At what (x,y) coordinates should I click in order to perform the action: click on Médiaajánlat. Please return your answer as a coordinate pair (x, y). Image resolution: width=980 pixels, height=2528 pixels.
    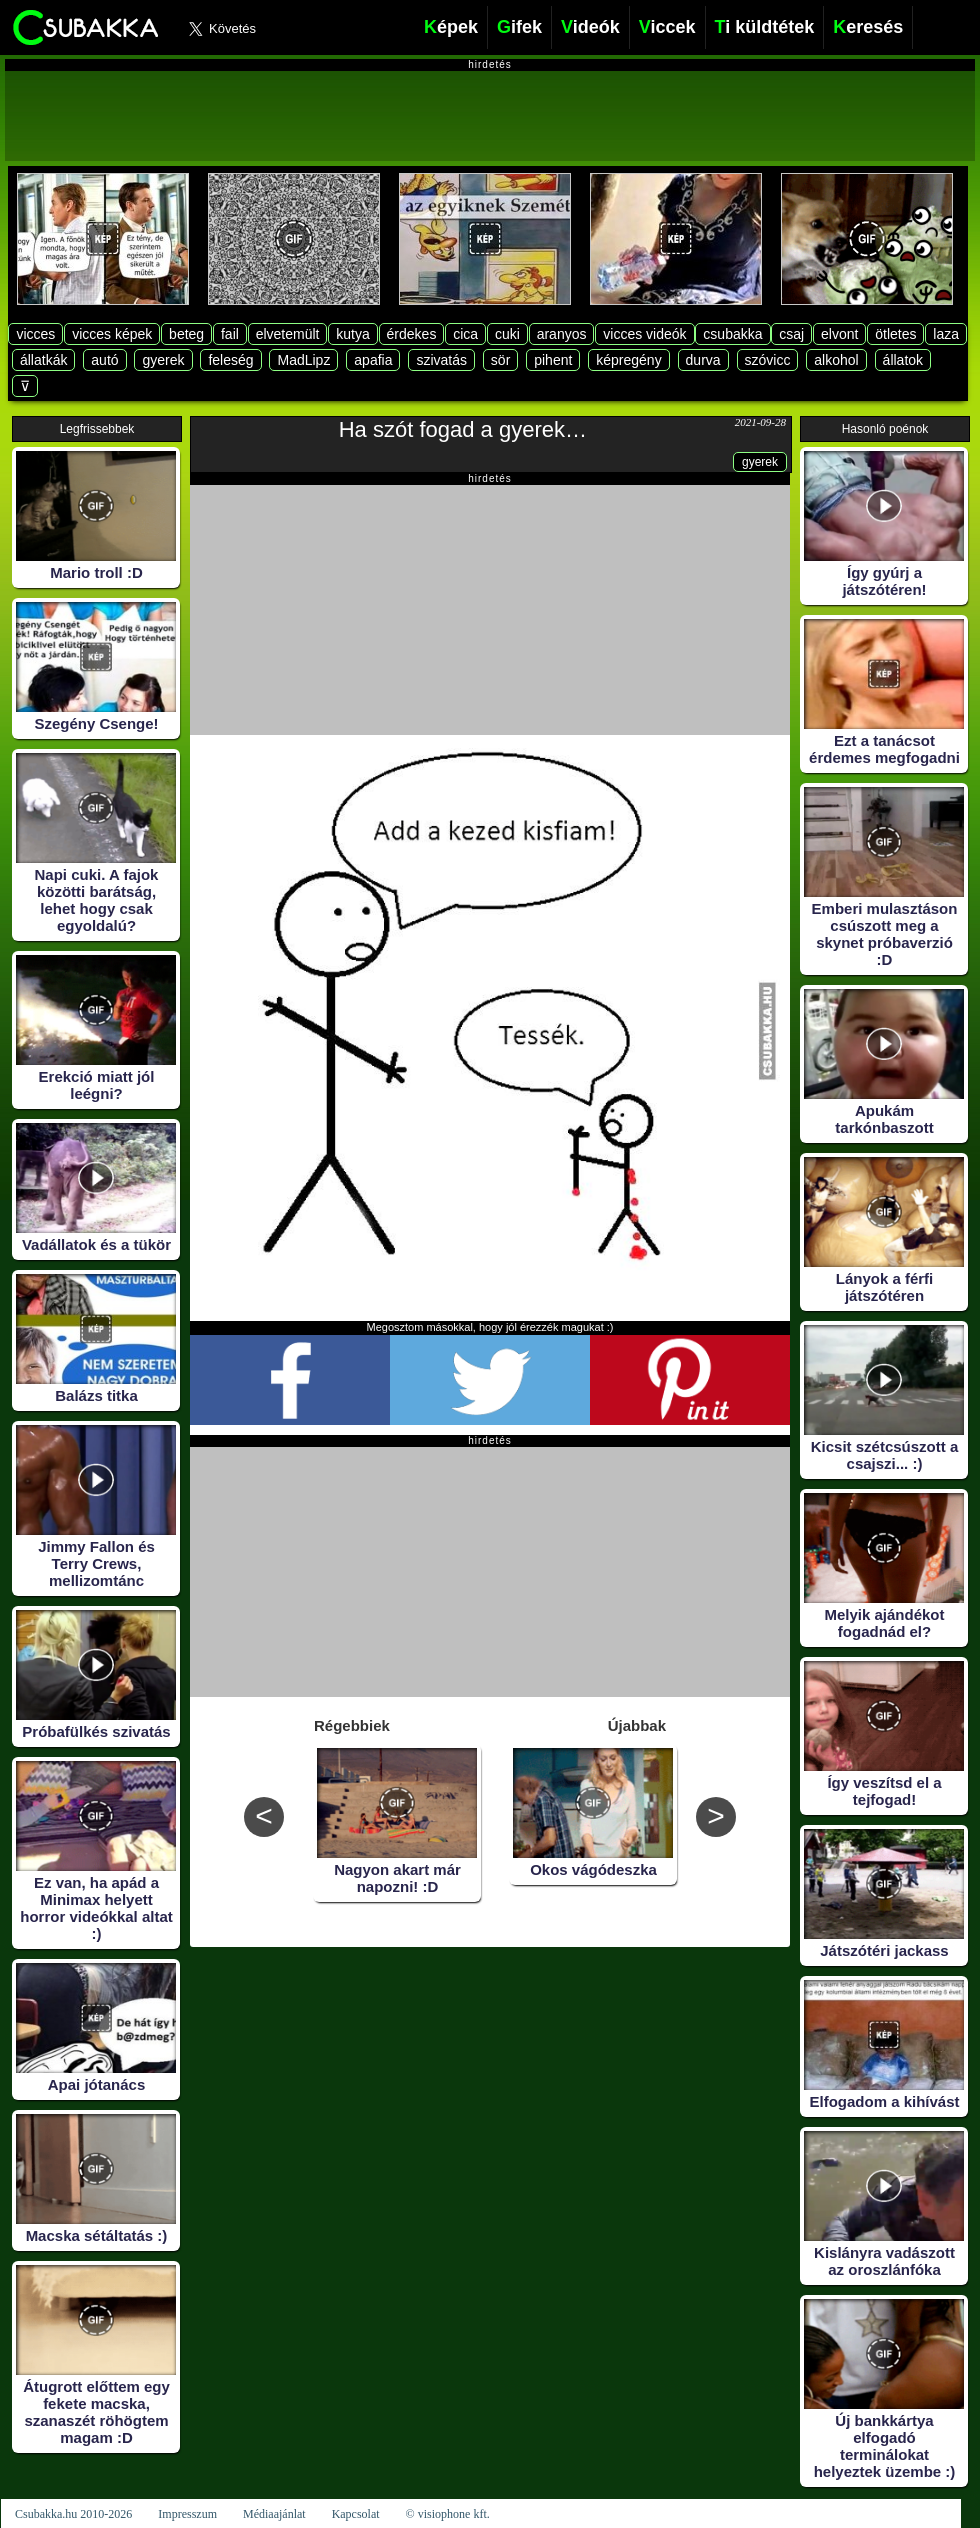
    Looking at the image, I should click on (274, 2514).